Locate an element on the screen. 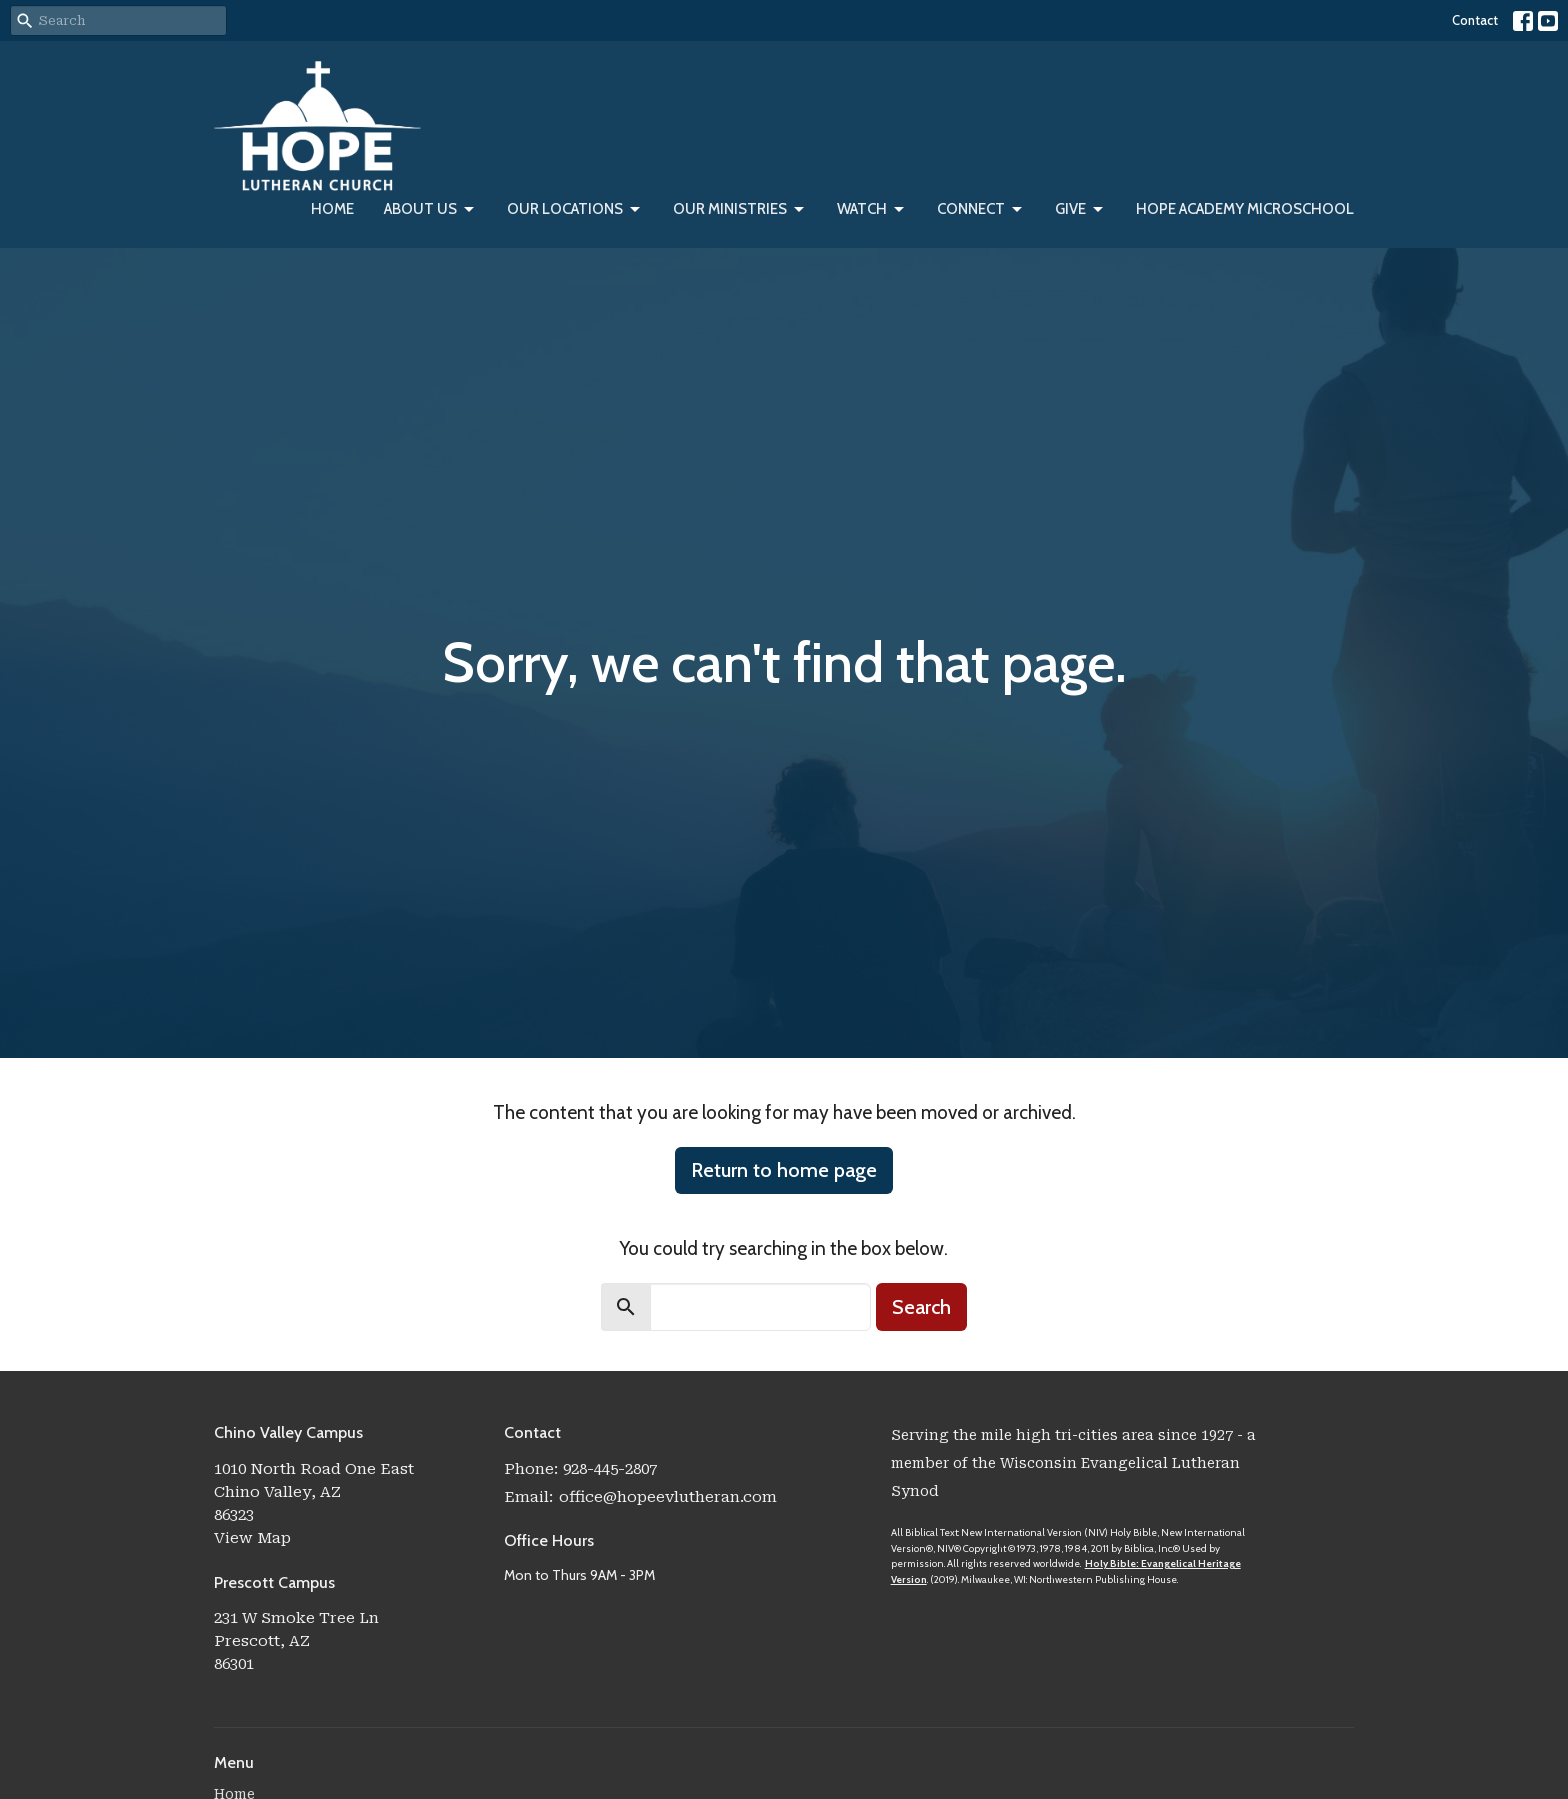 Image resolution: width=1568 pixels, height=1799 pixels. View Map is located at coordinates (252, 1538).